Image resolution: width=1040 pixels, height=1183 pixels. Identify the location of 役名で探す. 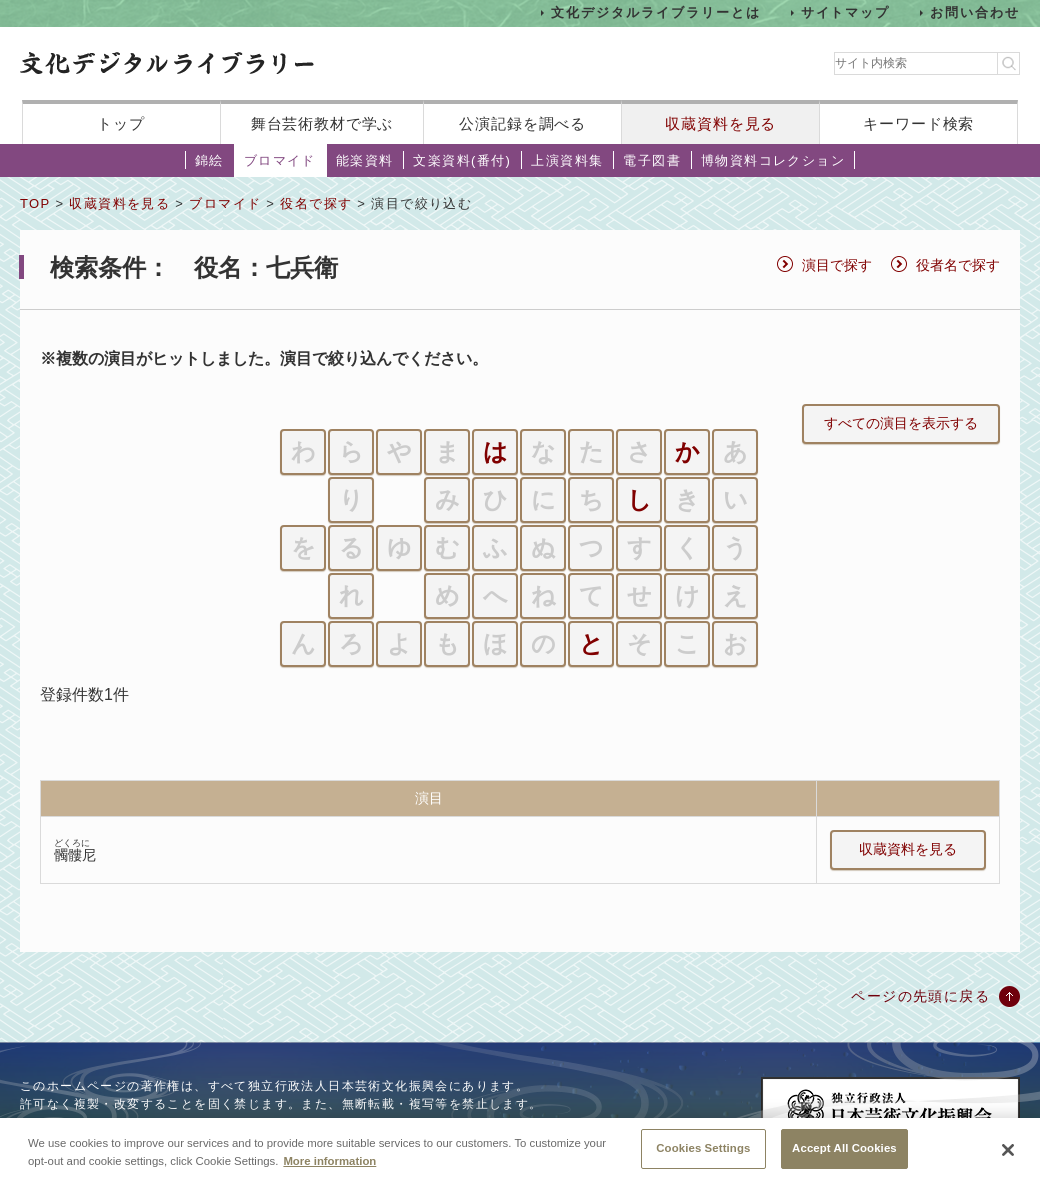
(316, 203).